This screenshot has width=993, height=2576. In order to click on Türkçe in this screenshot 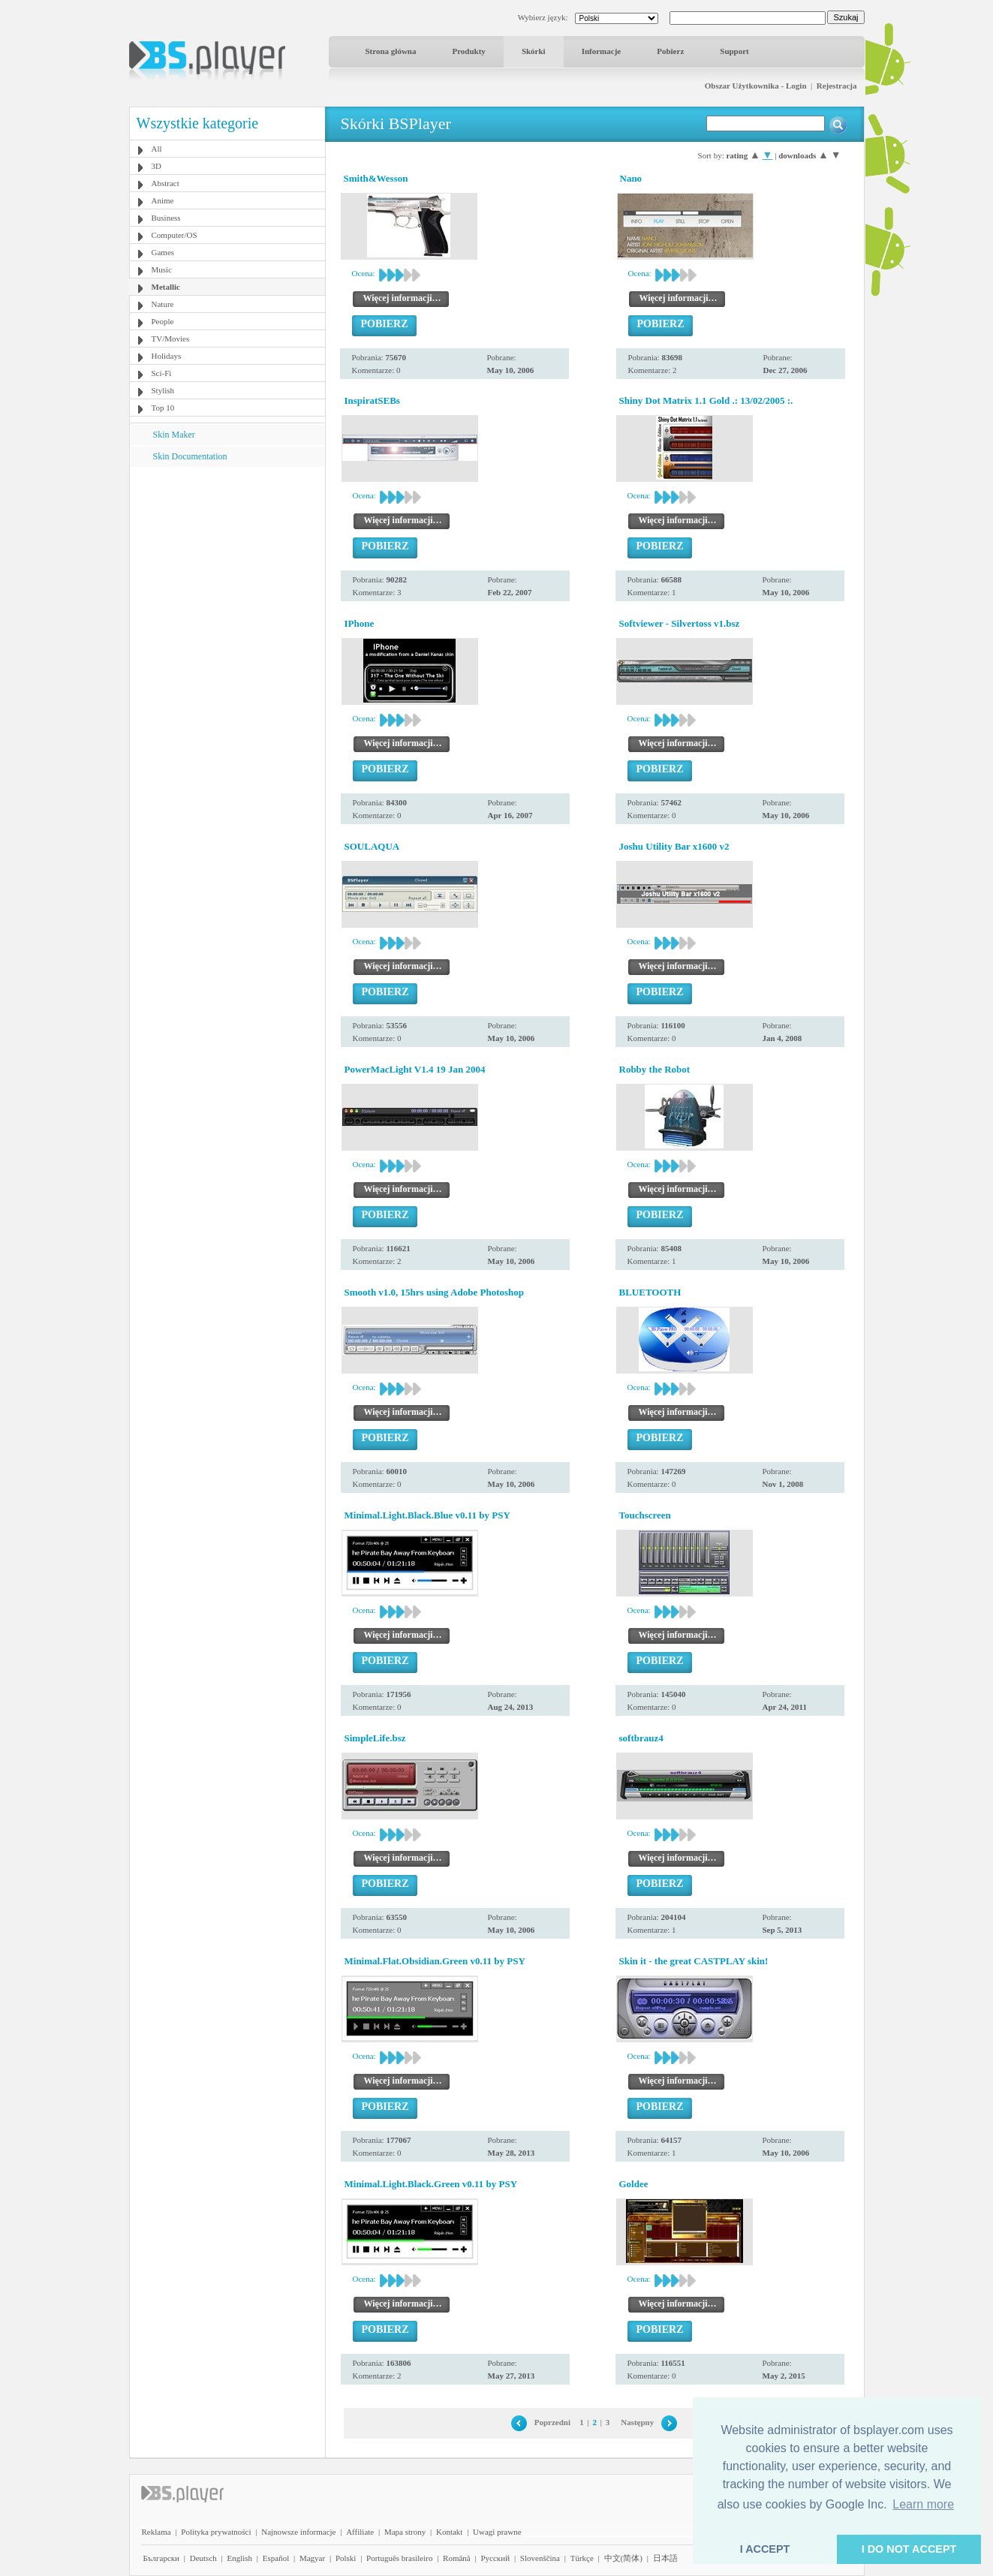, I will do `click(582, 2557)`.